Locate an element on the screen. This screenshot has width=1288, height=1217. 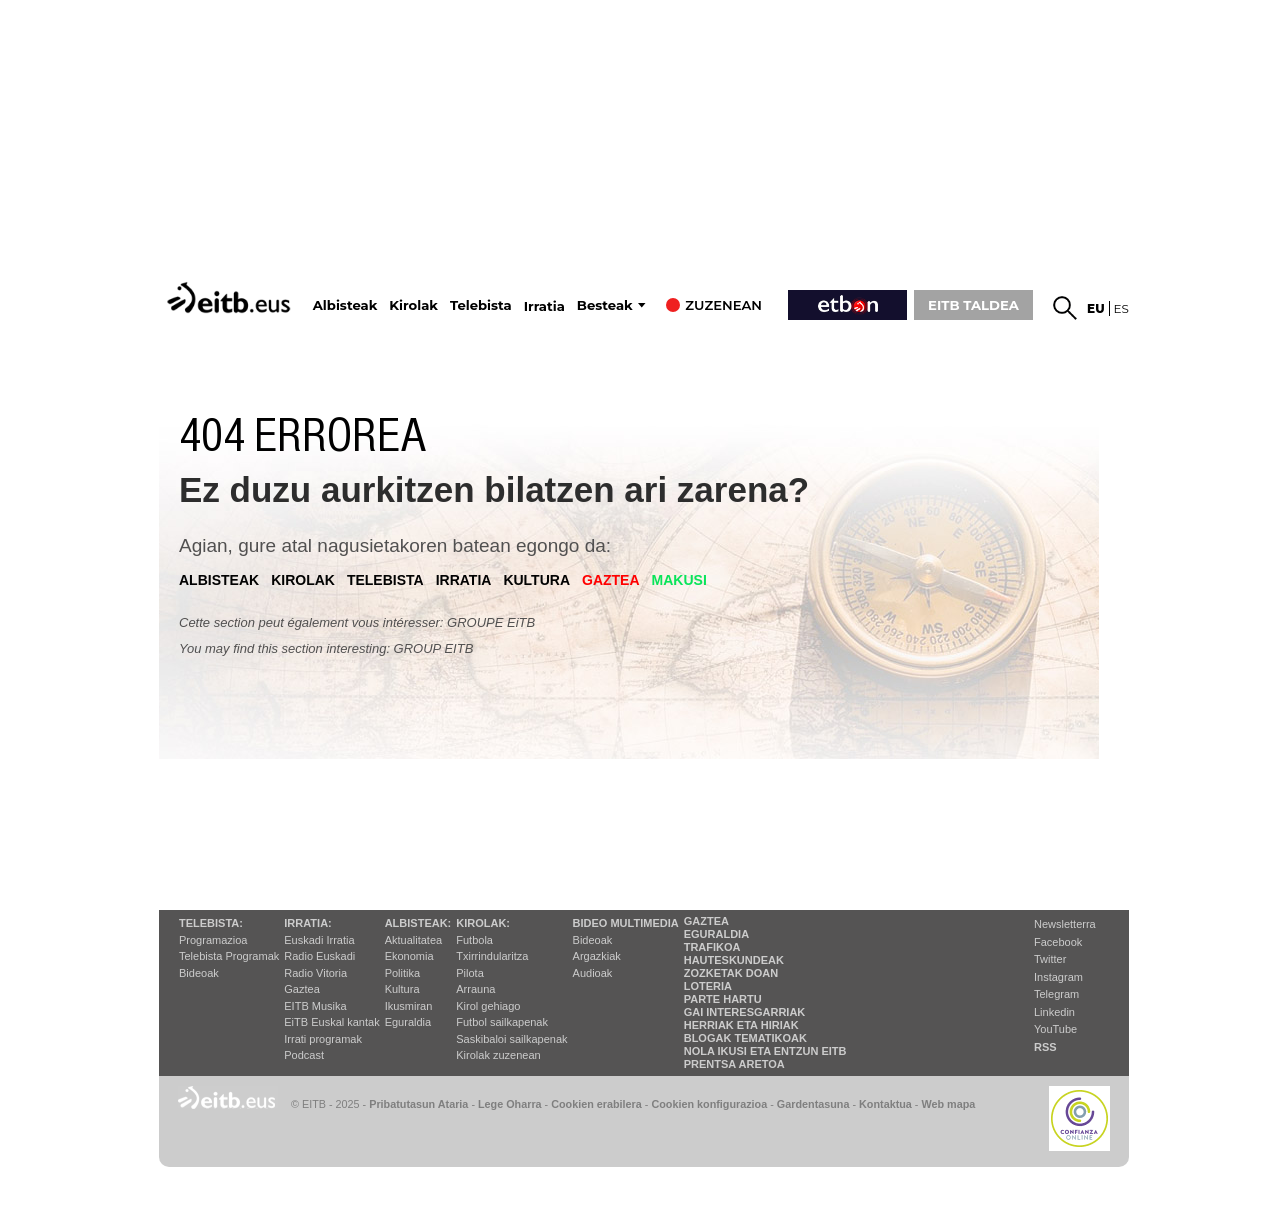
es is located at coordinates (1121, 308).